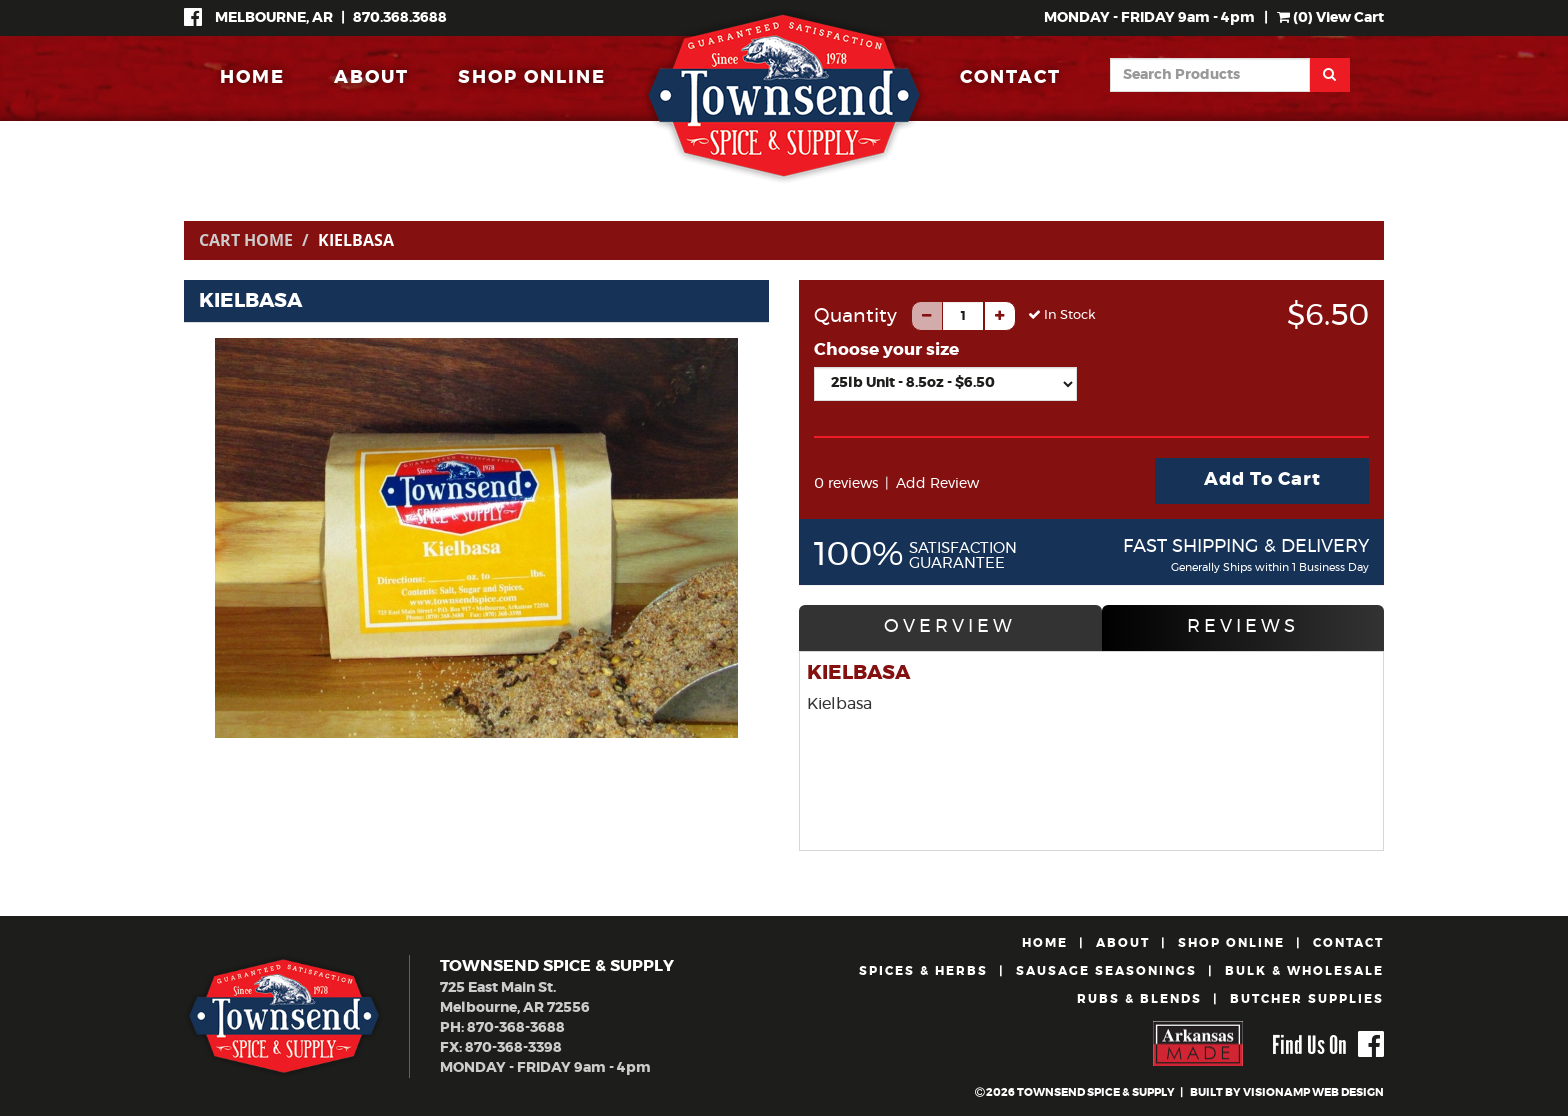 The height and width of the screenshot is (1116, 1568). I want to click on 870.368.3688, so click(400, 18).